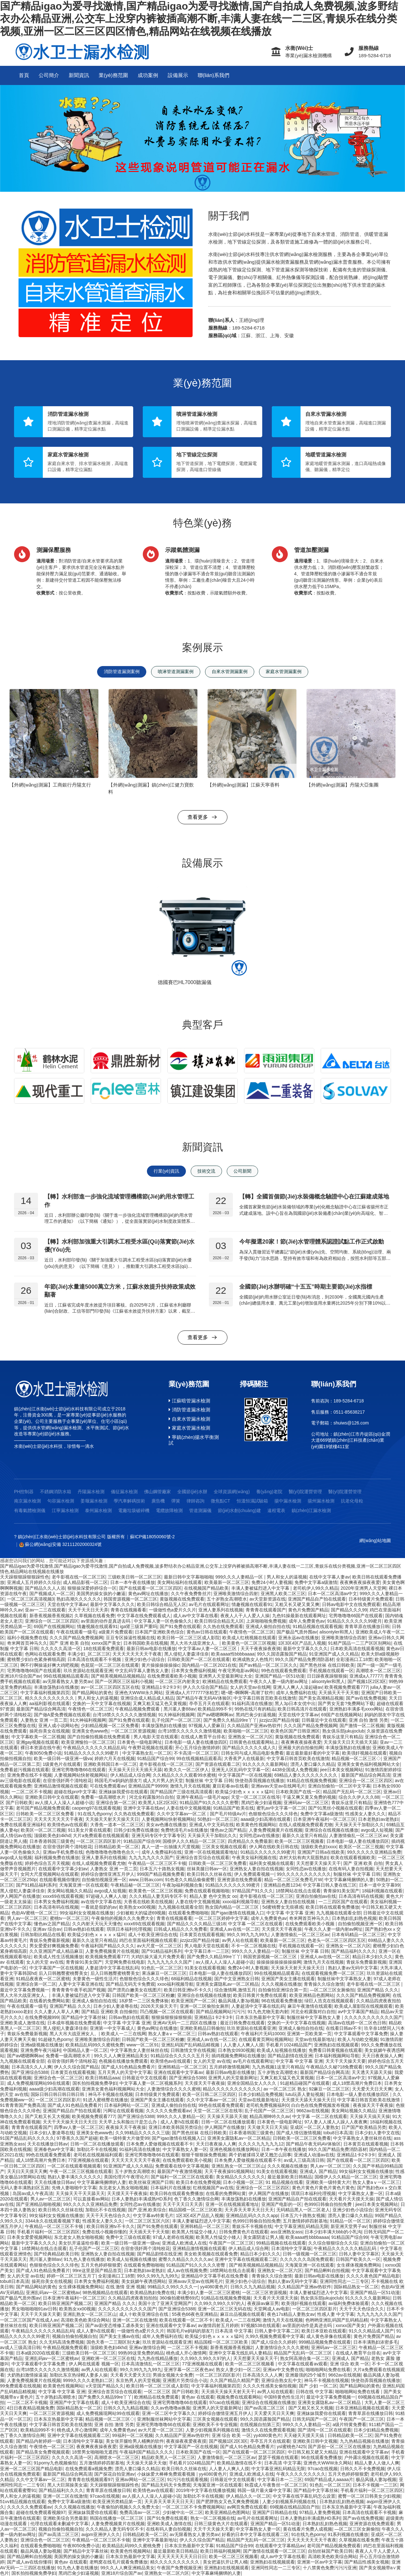  I want to click on 精品人妻人人做人人爽, so click(377, 2462).